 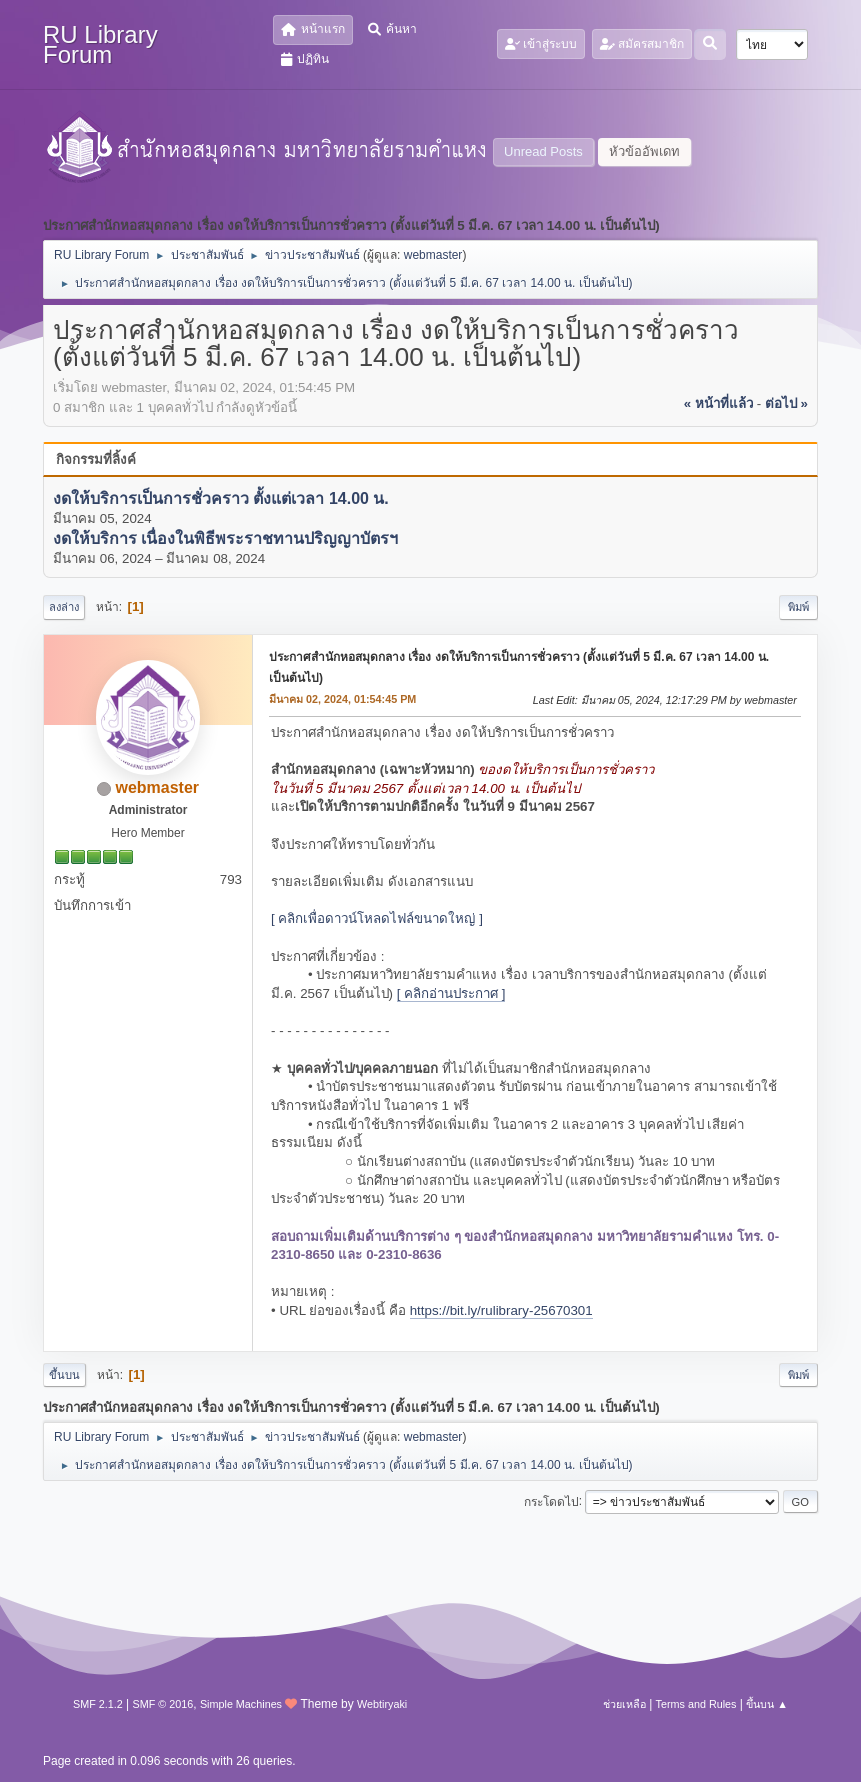 What do you see at coordinates (798, 607) in the screenshot?
I see `พิมพ์` at bounding box center [798, 607].